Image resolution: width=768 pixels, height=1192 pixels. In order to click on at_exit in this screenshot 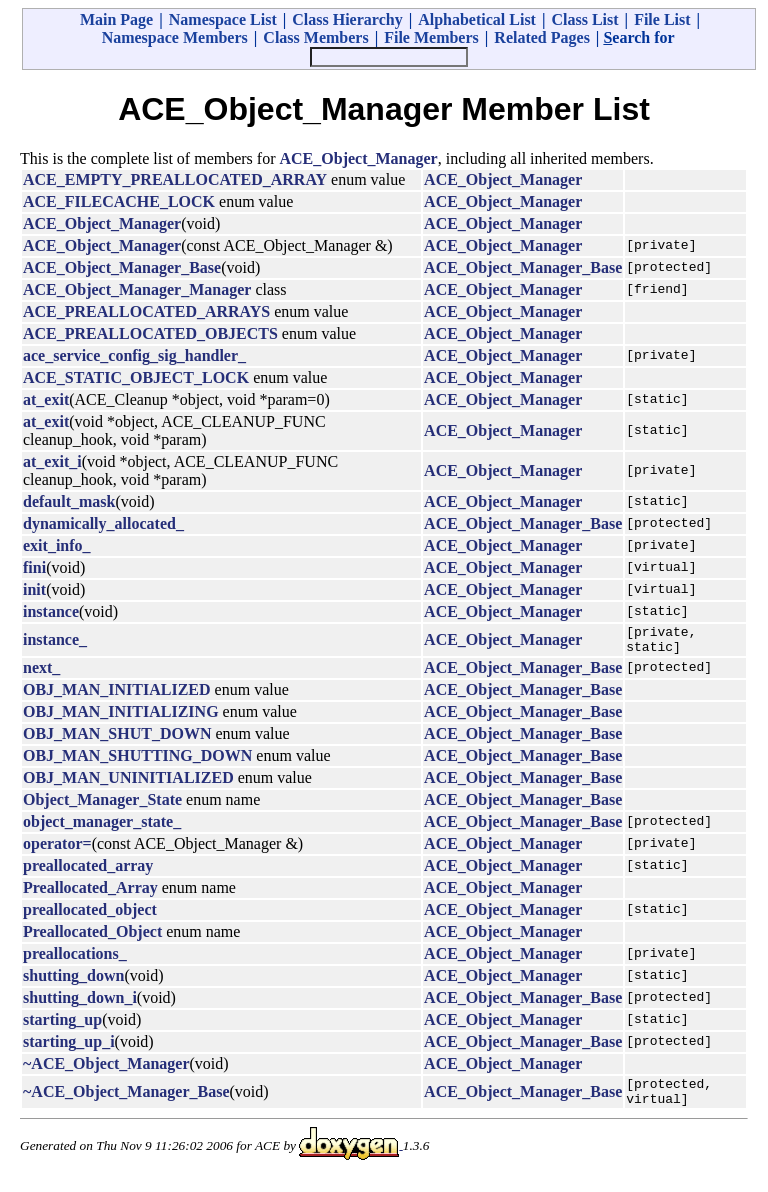, I will do `click(46, 399)`.